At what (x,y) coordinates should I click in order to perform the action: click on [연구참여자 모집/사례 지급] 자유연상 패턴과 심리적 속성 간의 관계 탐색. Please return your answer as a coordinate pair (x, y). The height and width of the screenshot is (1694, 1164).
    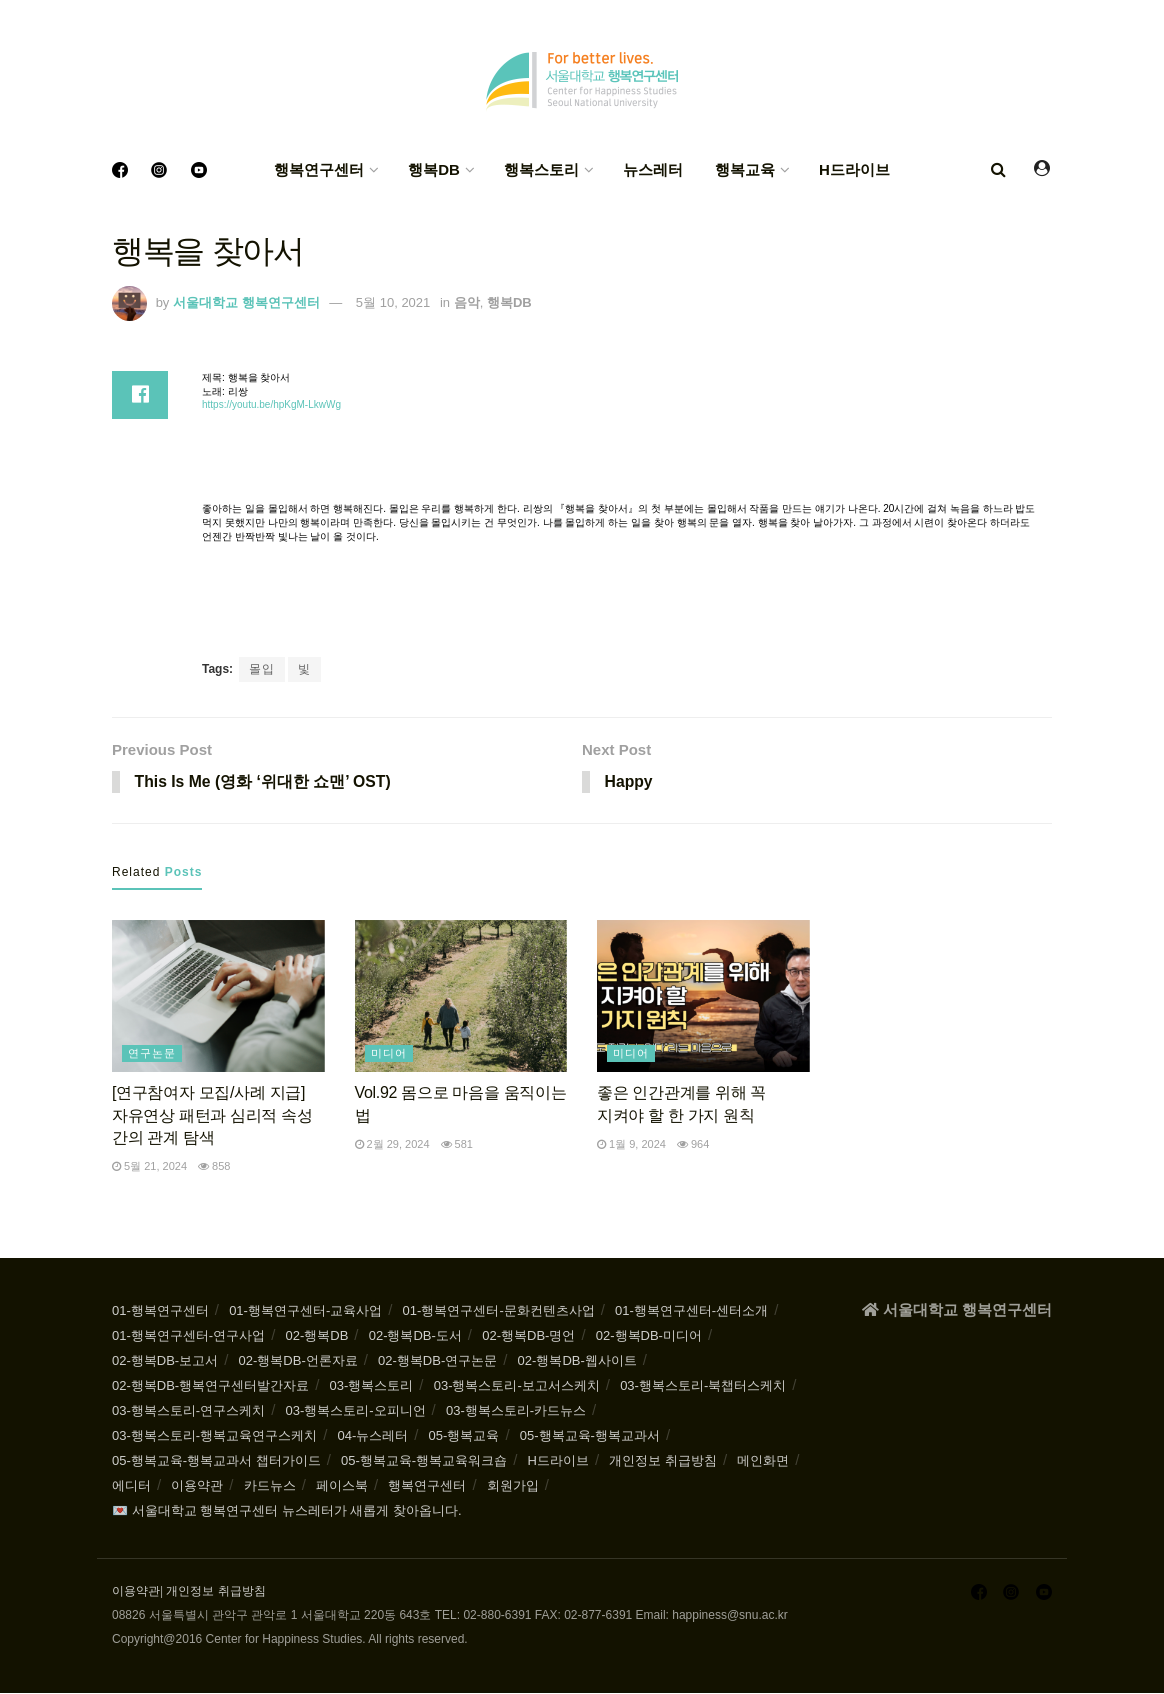
    Looking at the image, I should click on (212, 1116).